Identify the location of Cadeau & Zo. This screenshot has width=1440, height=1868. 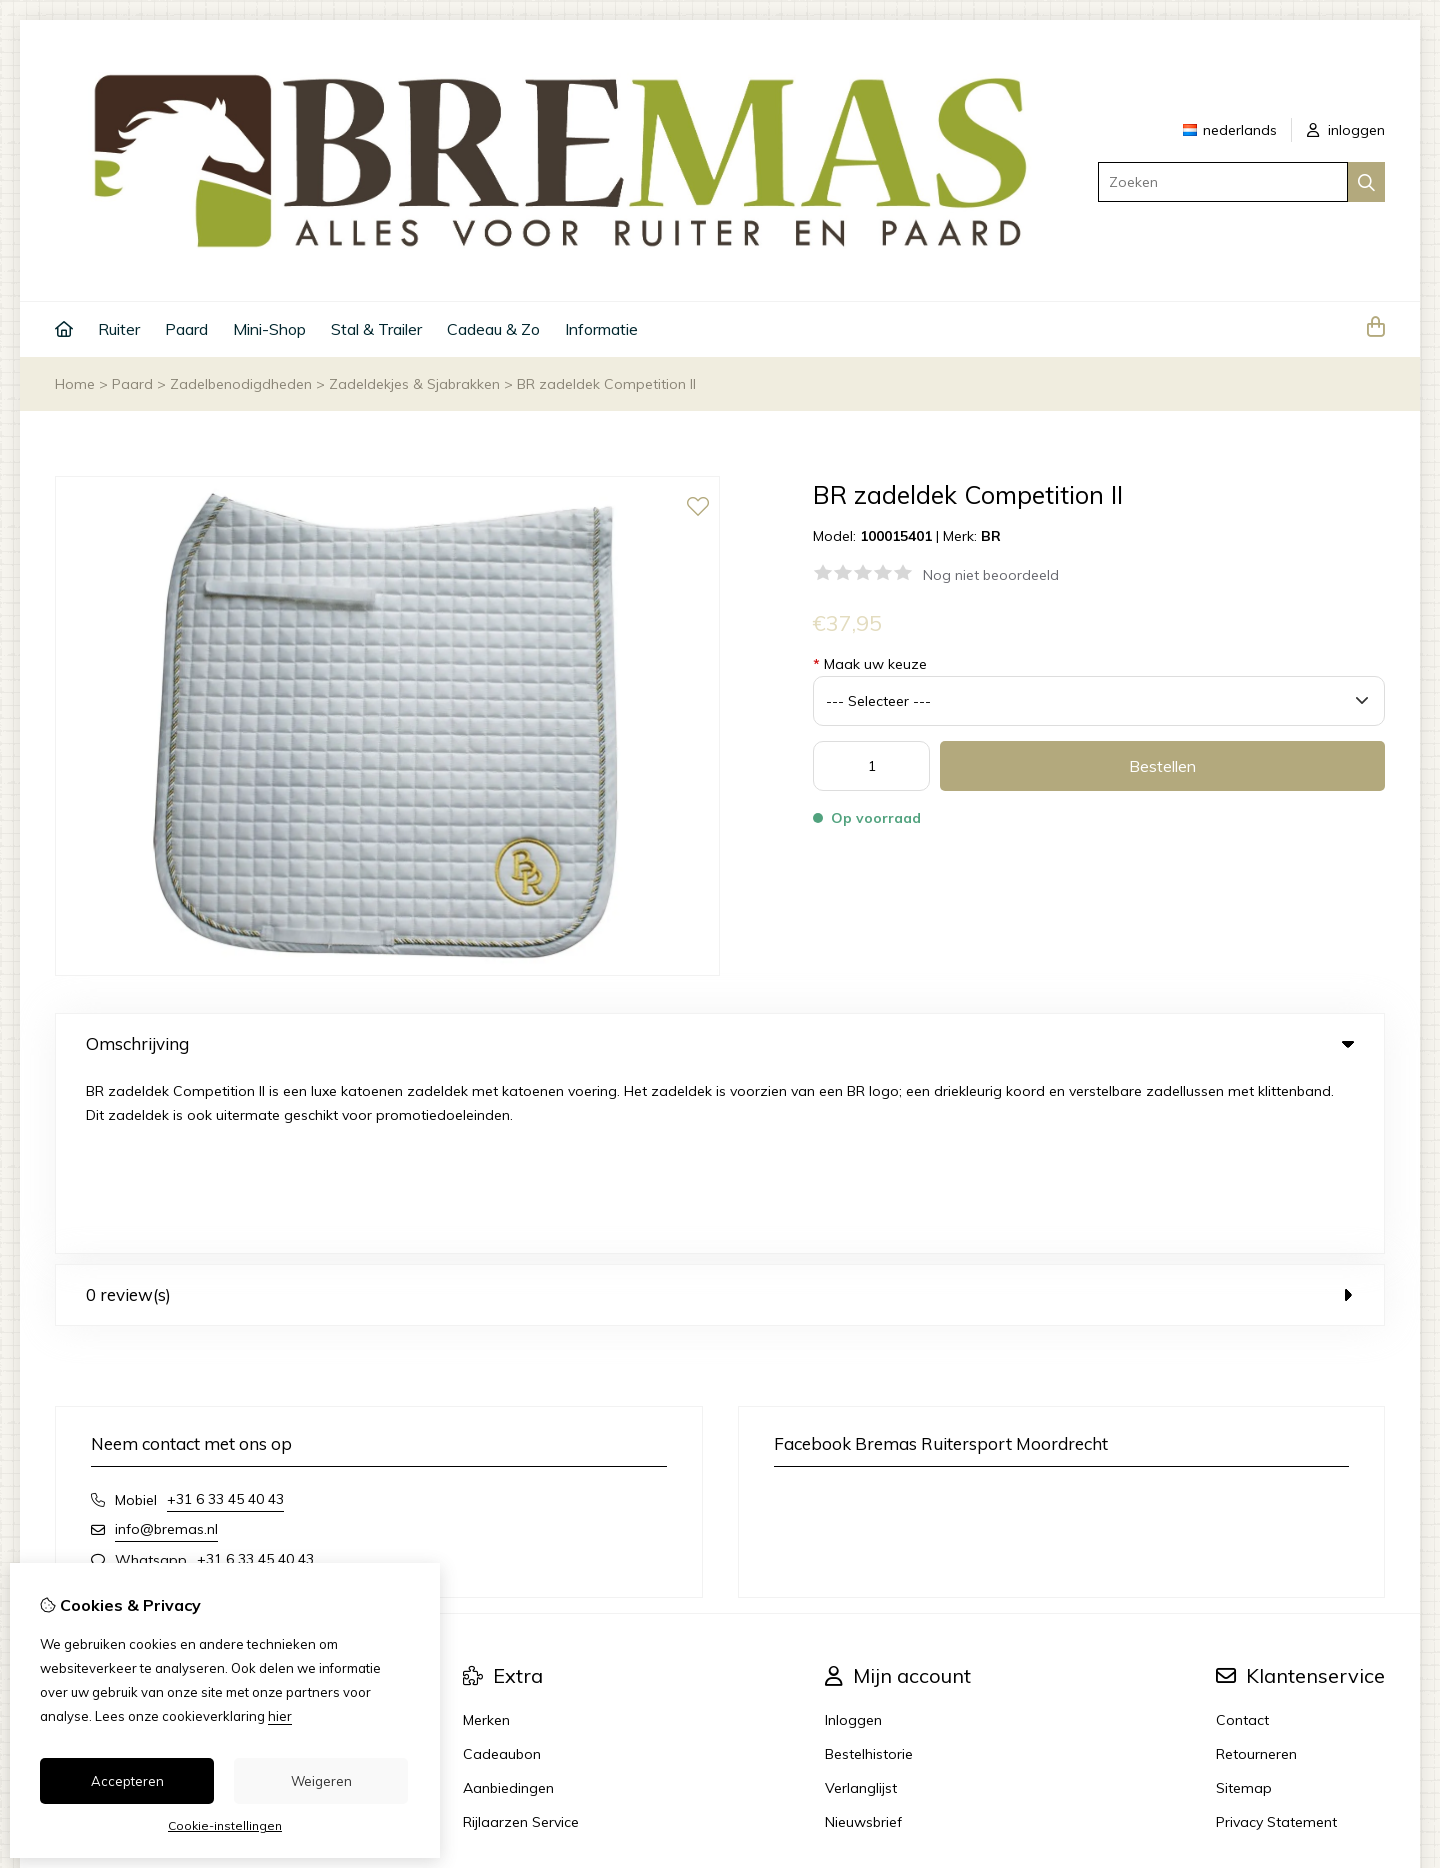
(493, 329).